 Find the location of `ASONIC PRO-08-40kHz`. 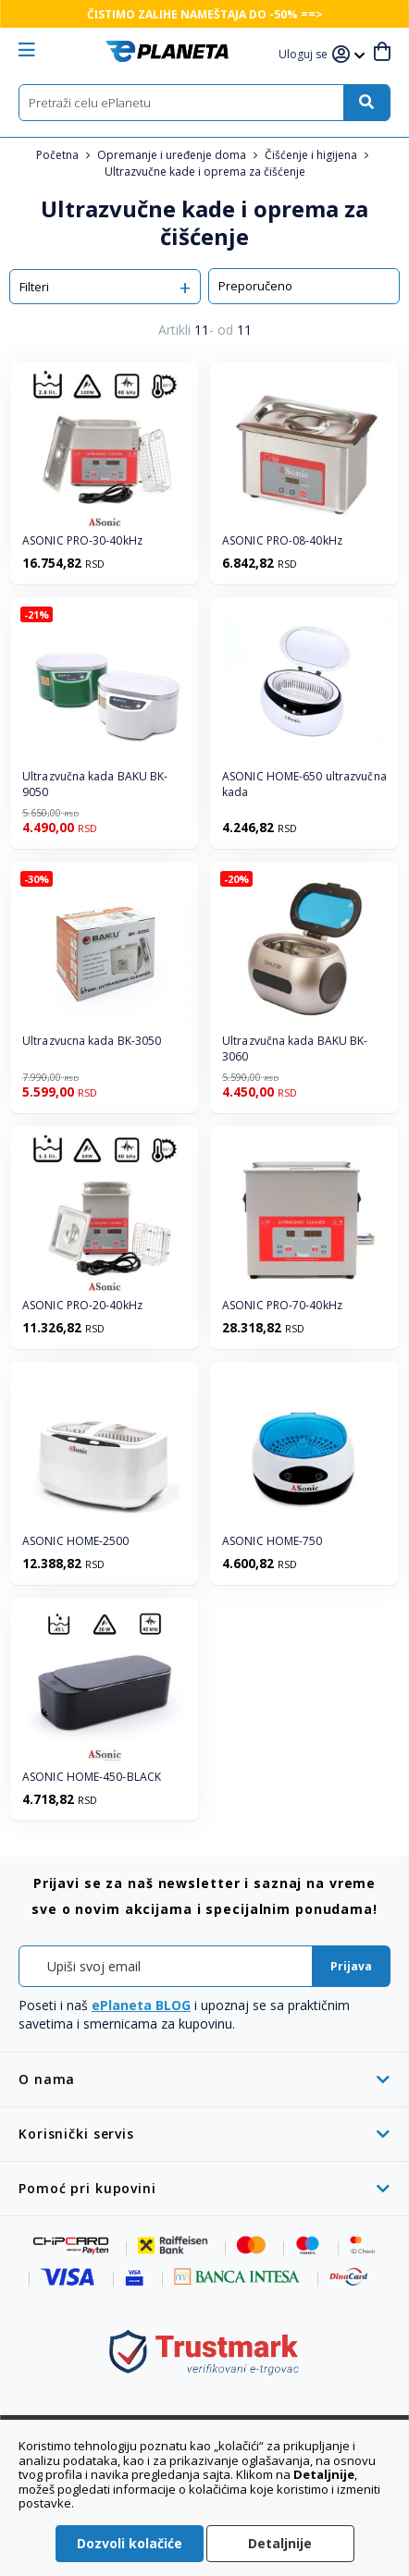

ASONIC PRO-08-40kHz is located at coordinates (282, 541).